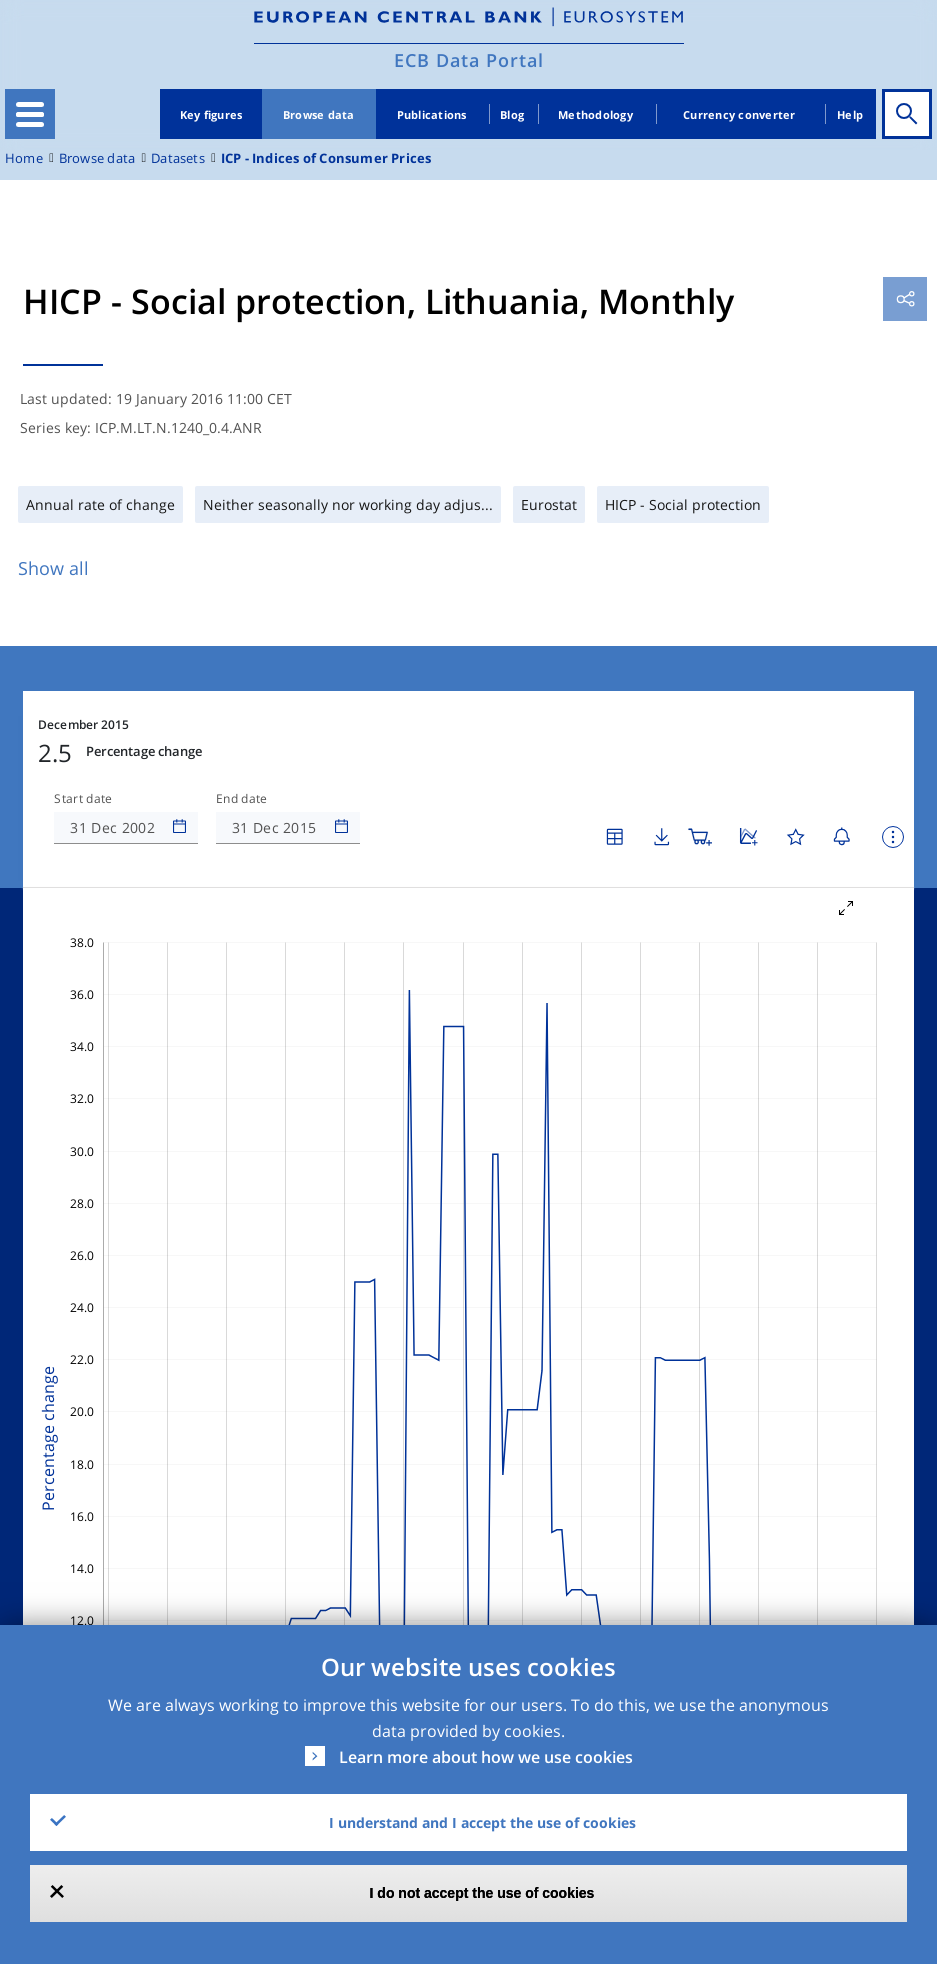 The height and width of the screenshot is (1964, 937). I want to click on ICP - Indices of Consumer Prices, so click(326, 158).